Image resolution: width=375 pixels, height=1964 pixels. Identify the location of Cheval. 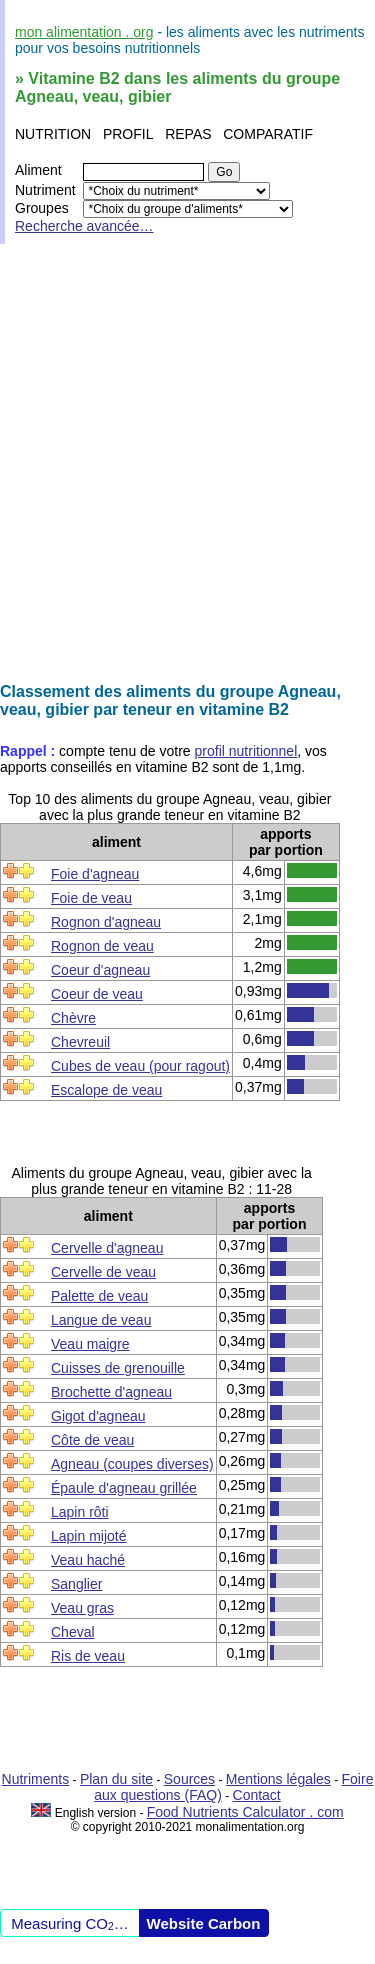
(73, 1632).